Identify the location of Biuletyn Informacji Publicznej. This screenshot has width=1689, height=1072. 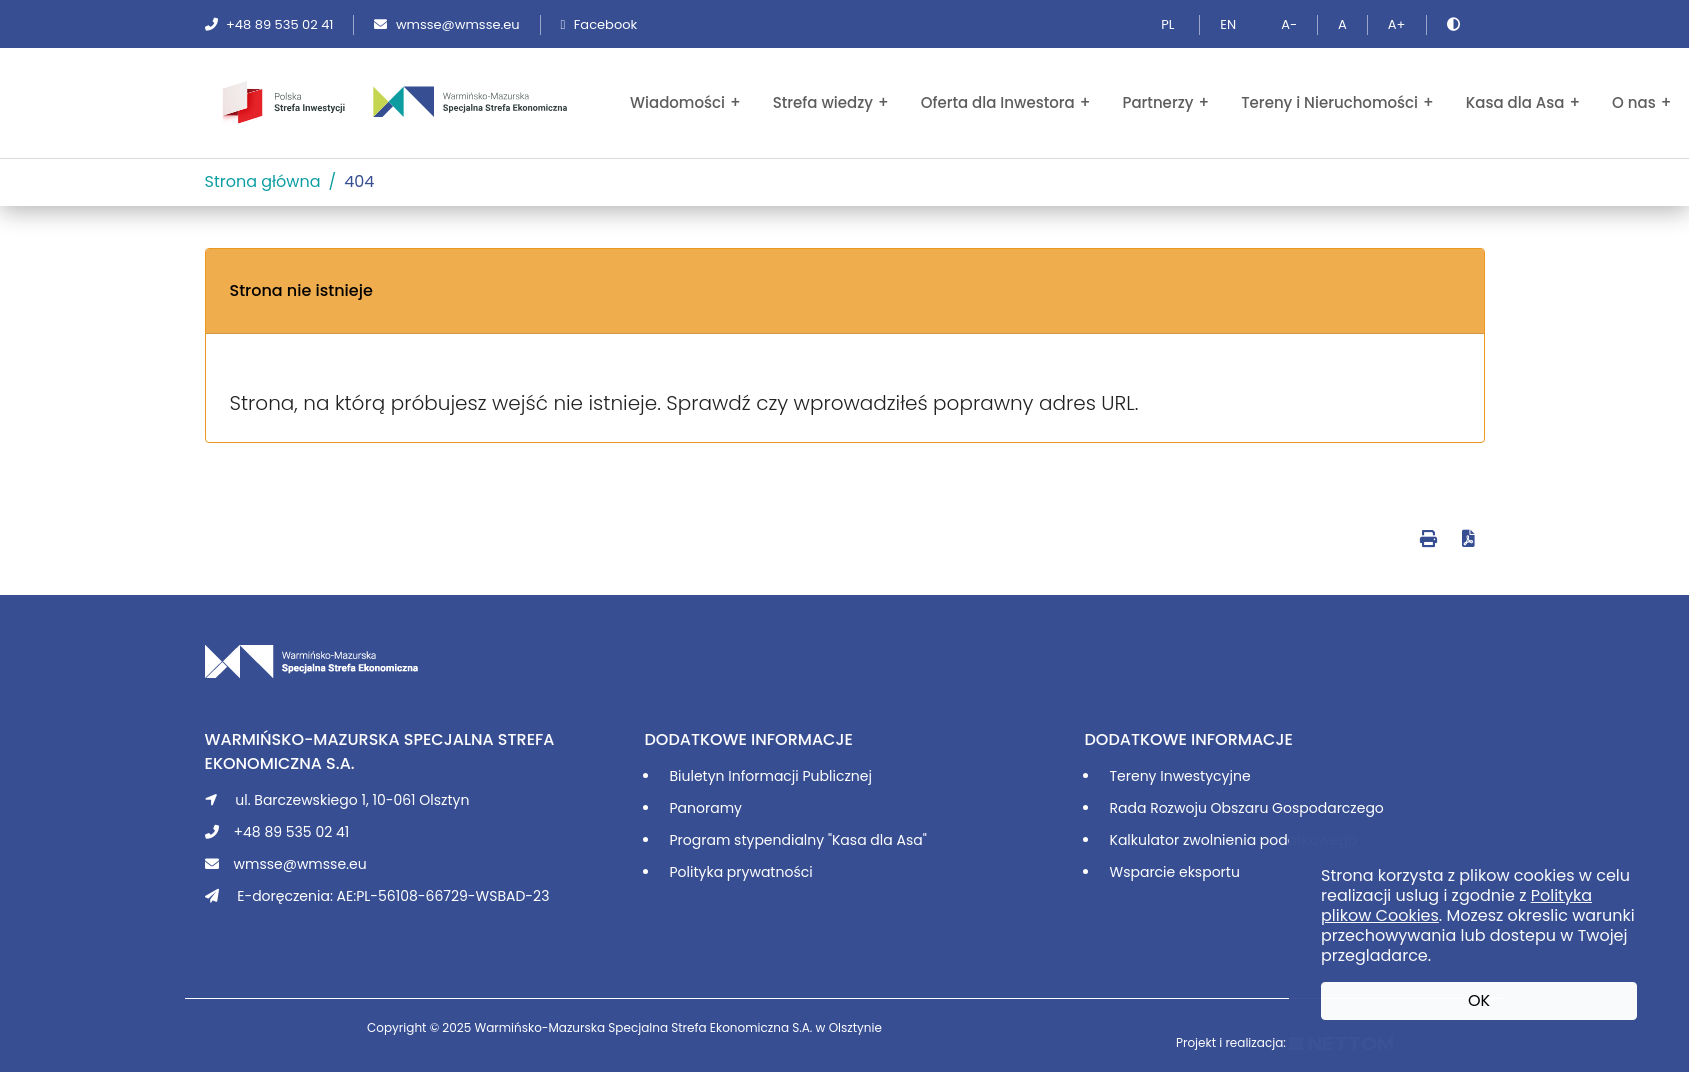
(771, 776).